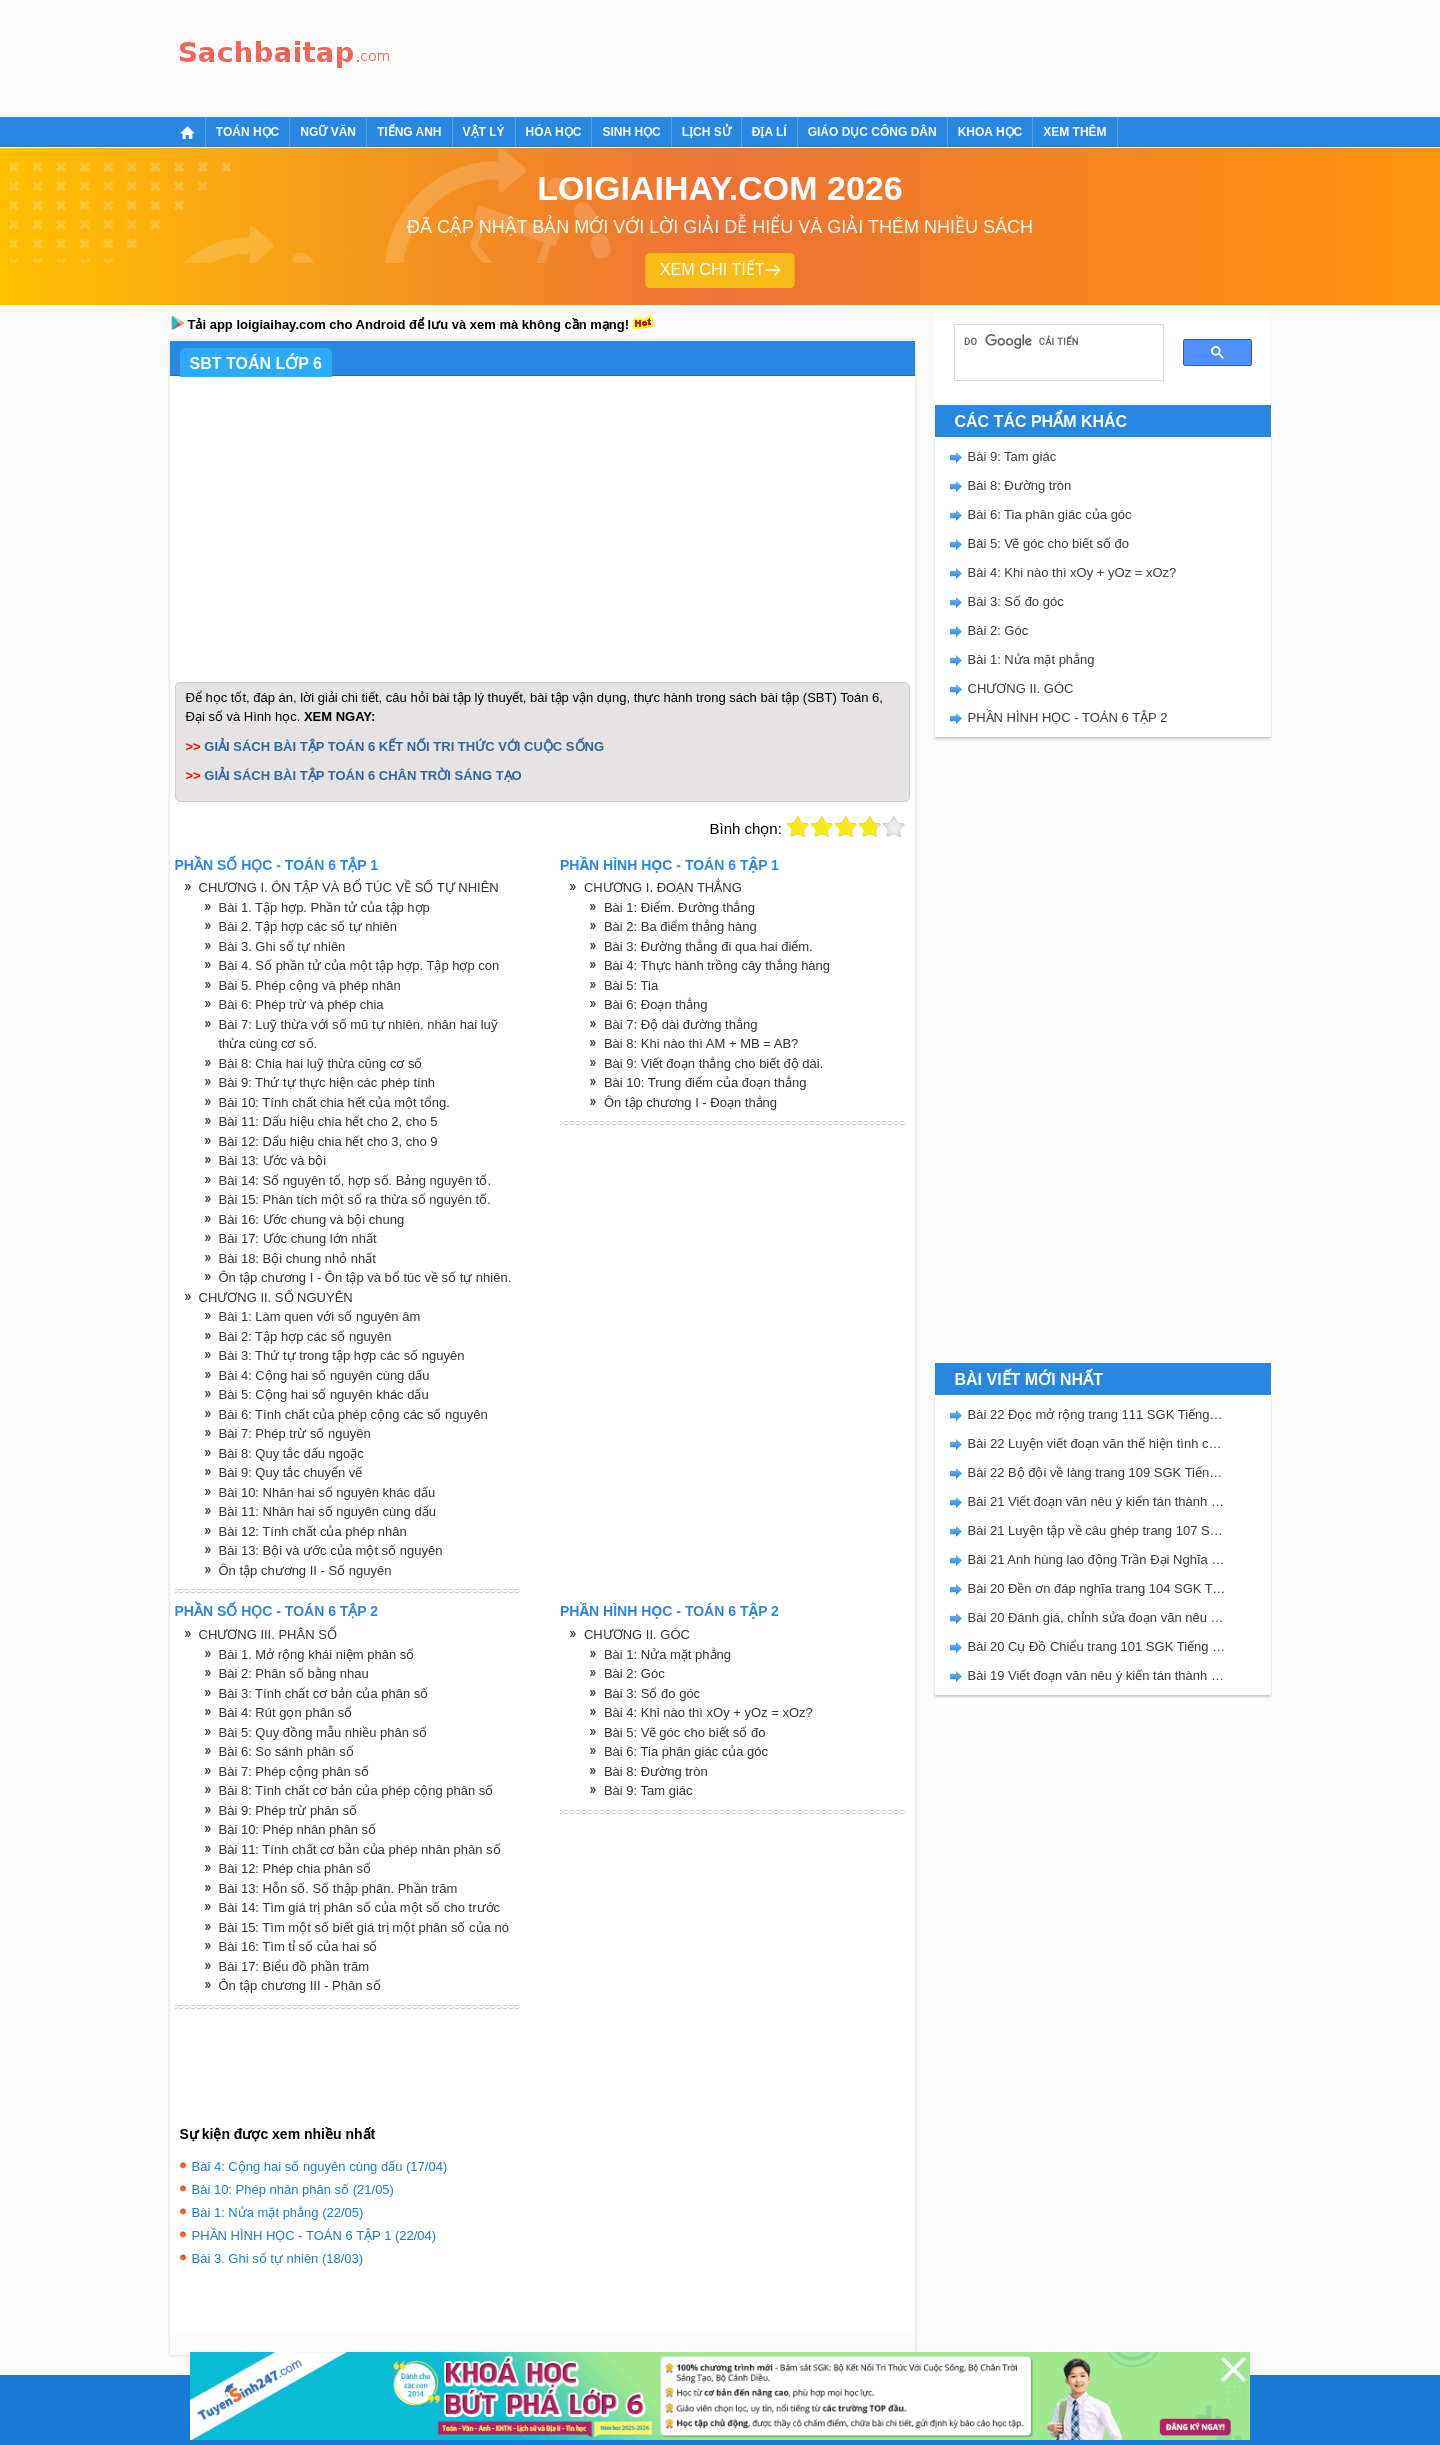 This screenshot has width=1440, height=2445. Describe the element at coordinates (1097, 1414) in the screenshot. I see `Bài 22 Đọc mở rộng trang 111 SGK Tiếng Việt 5 Kết nối tri thức tập 2` at that location.